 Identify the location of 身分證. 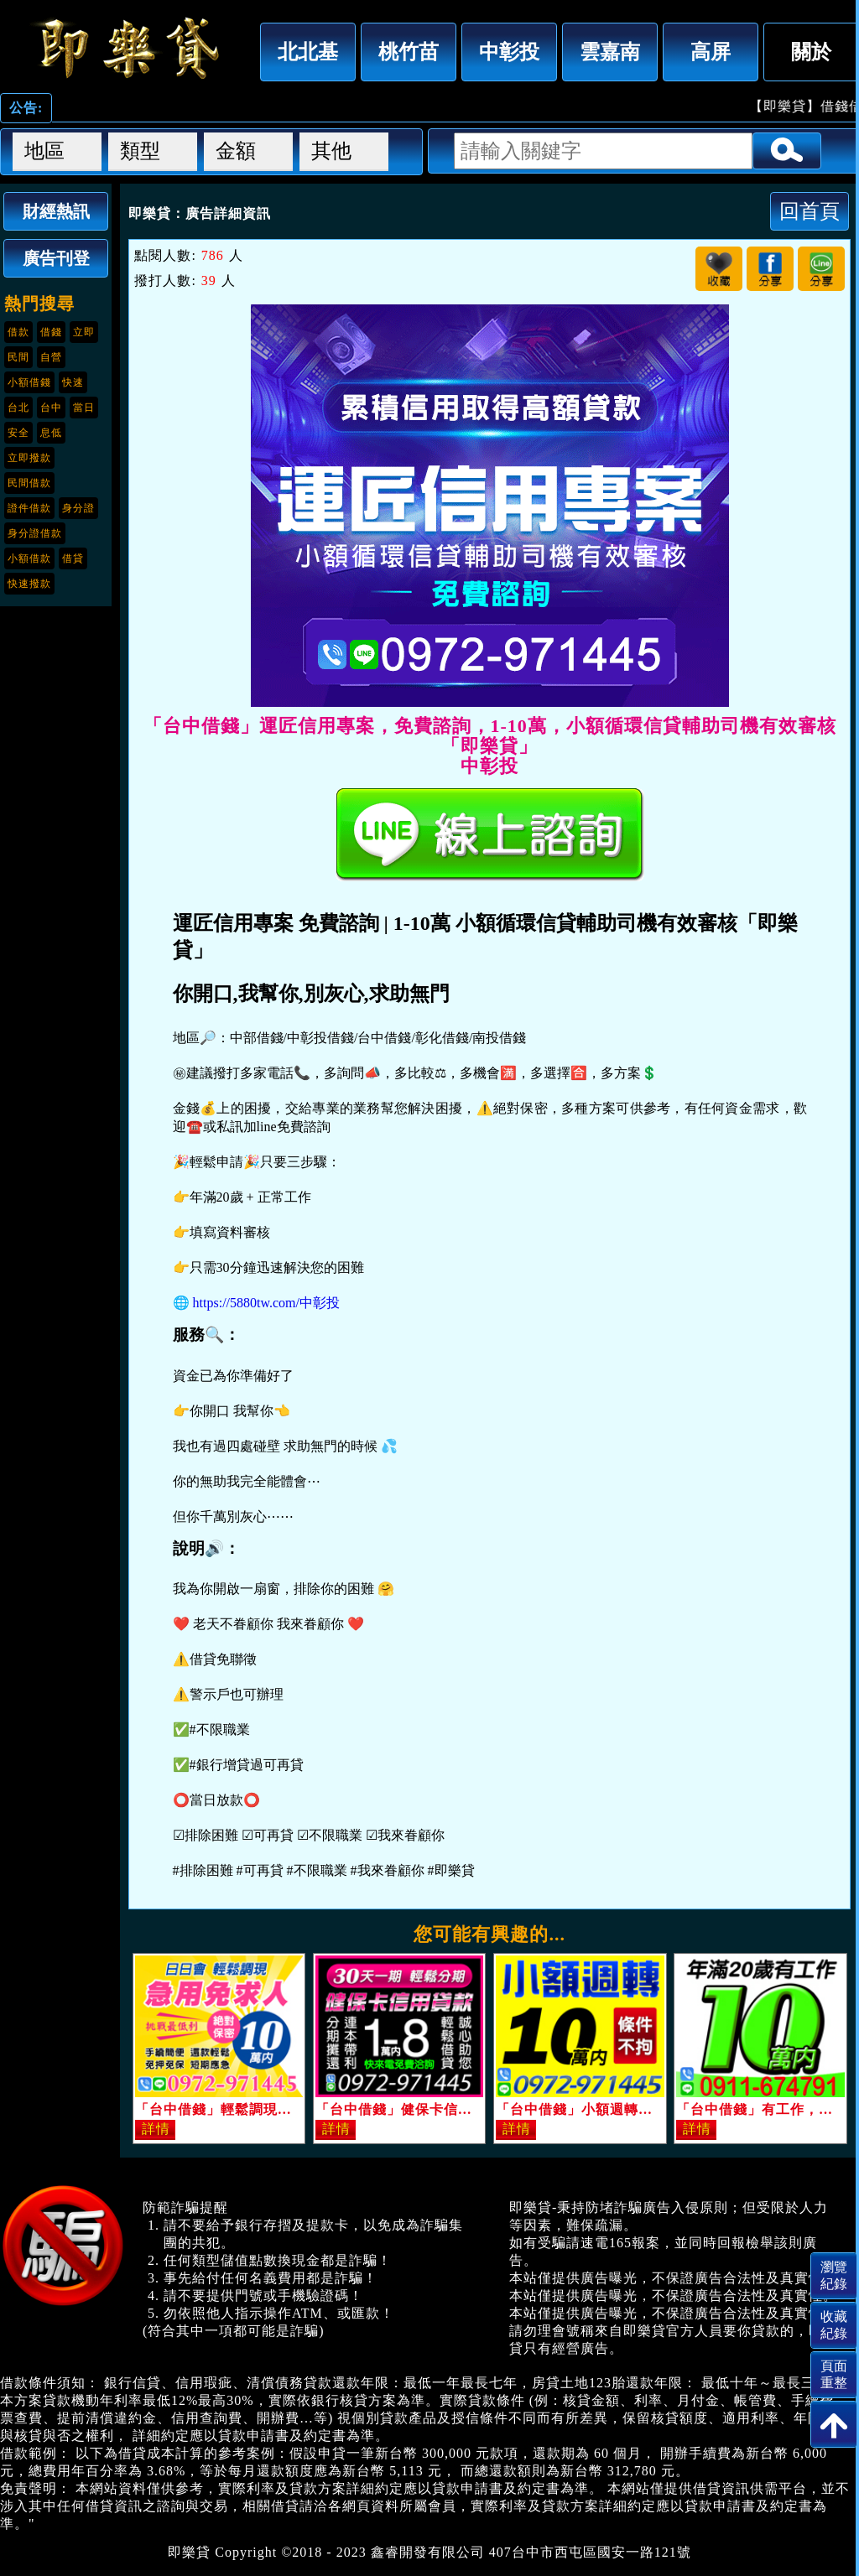
(78, 508).